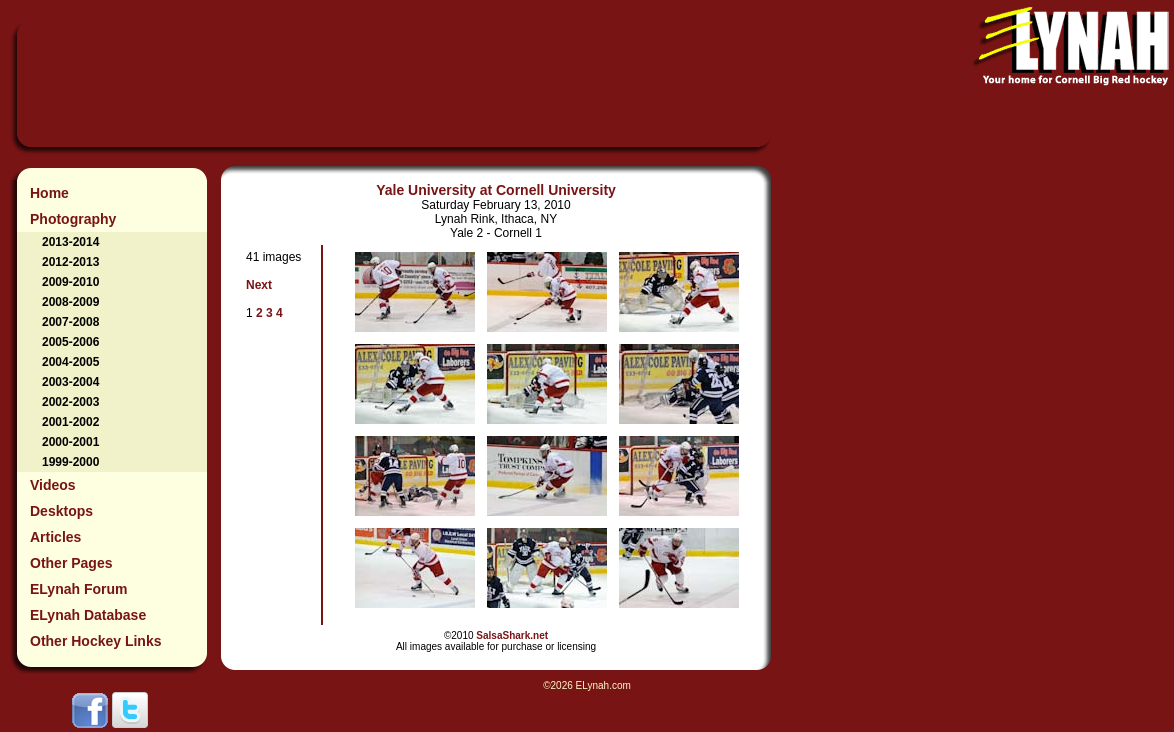  I want to click on Videos, so click(53, 485).